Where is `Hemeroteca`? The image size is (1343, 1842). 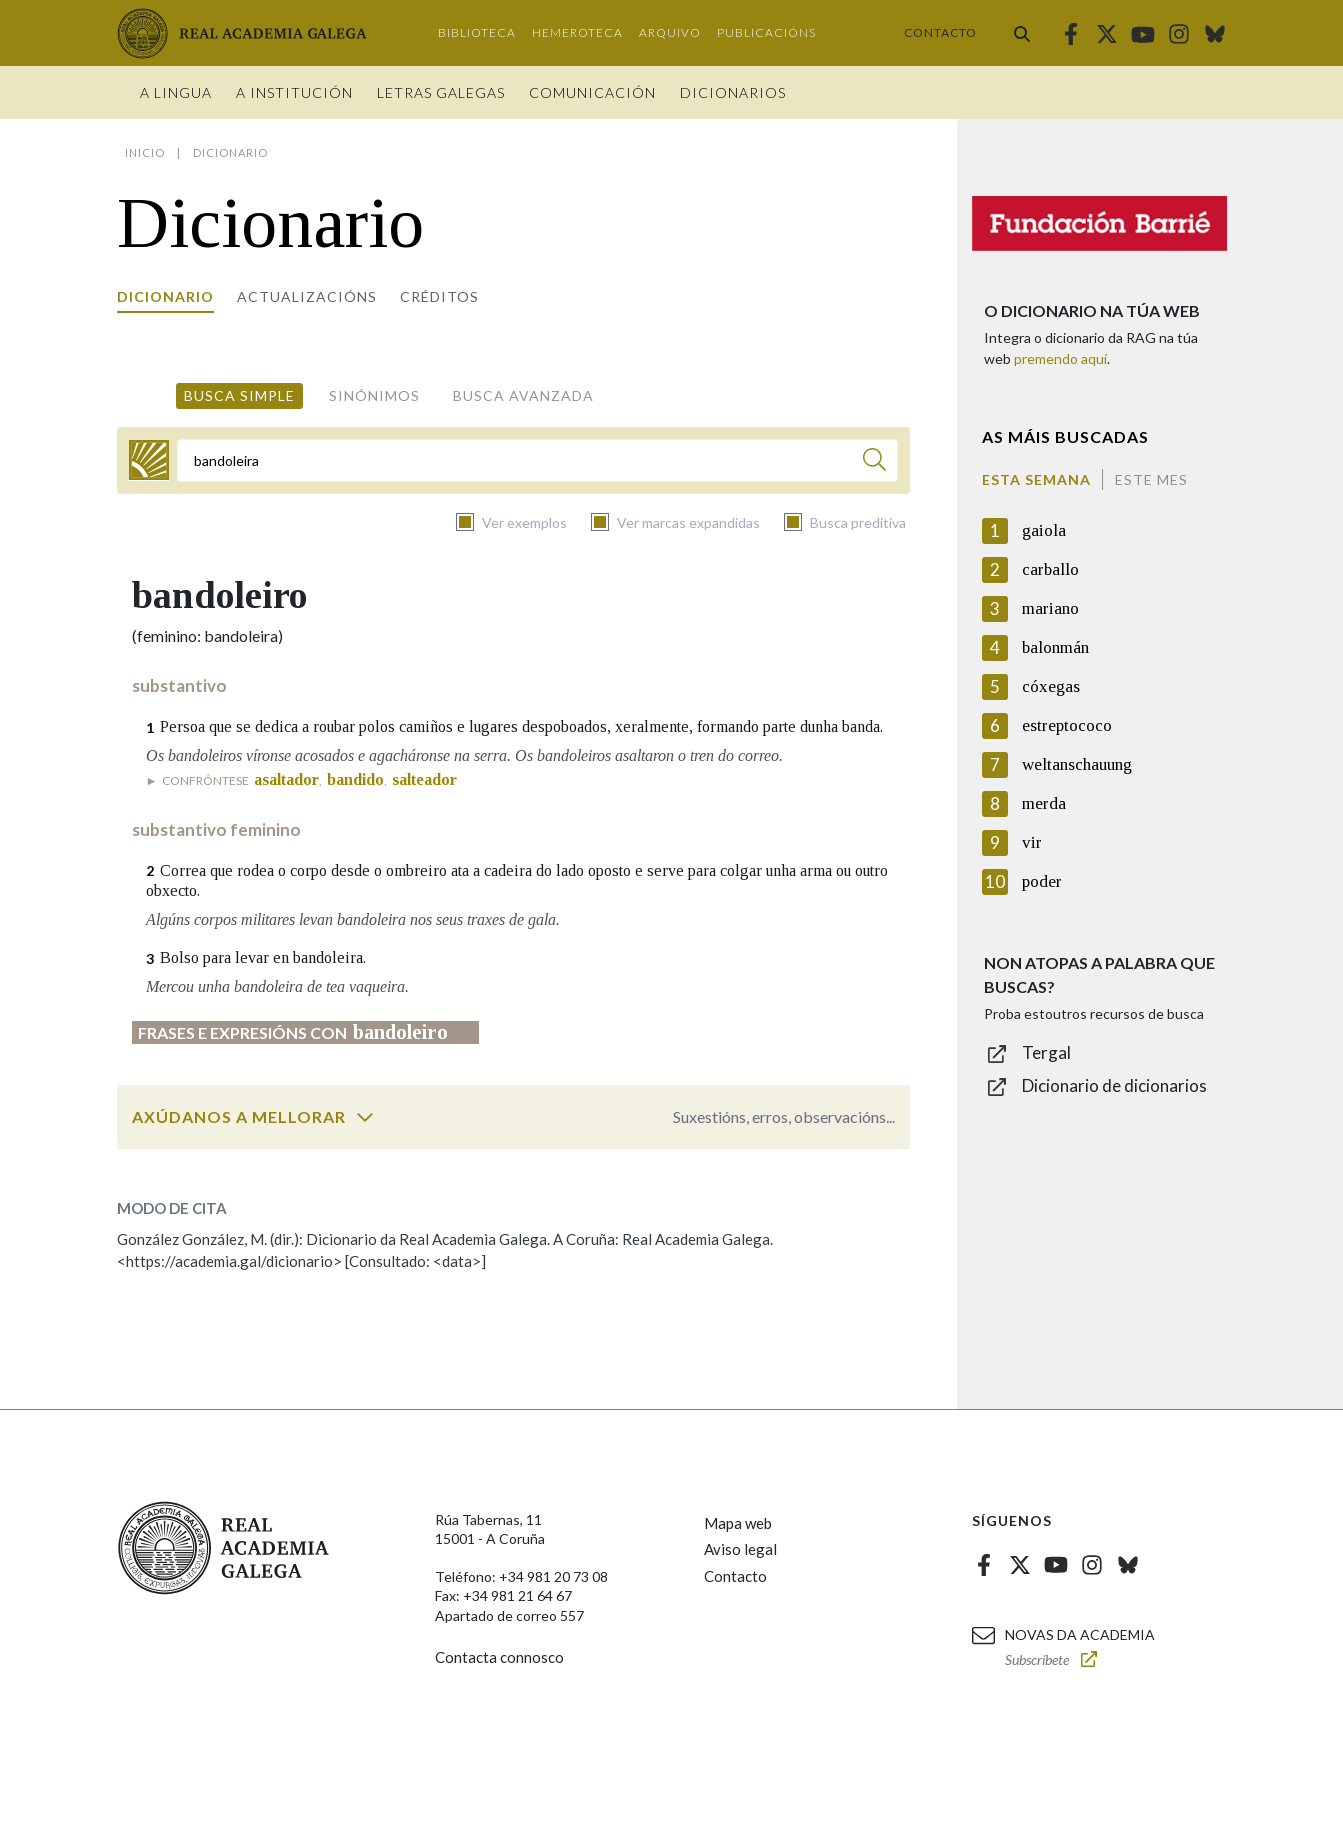 Hemeroteca is located at coordinates (577, 32).